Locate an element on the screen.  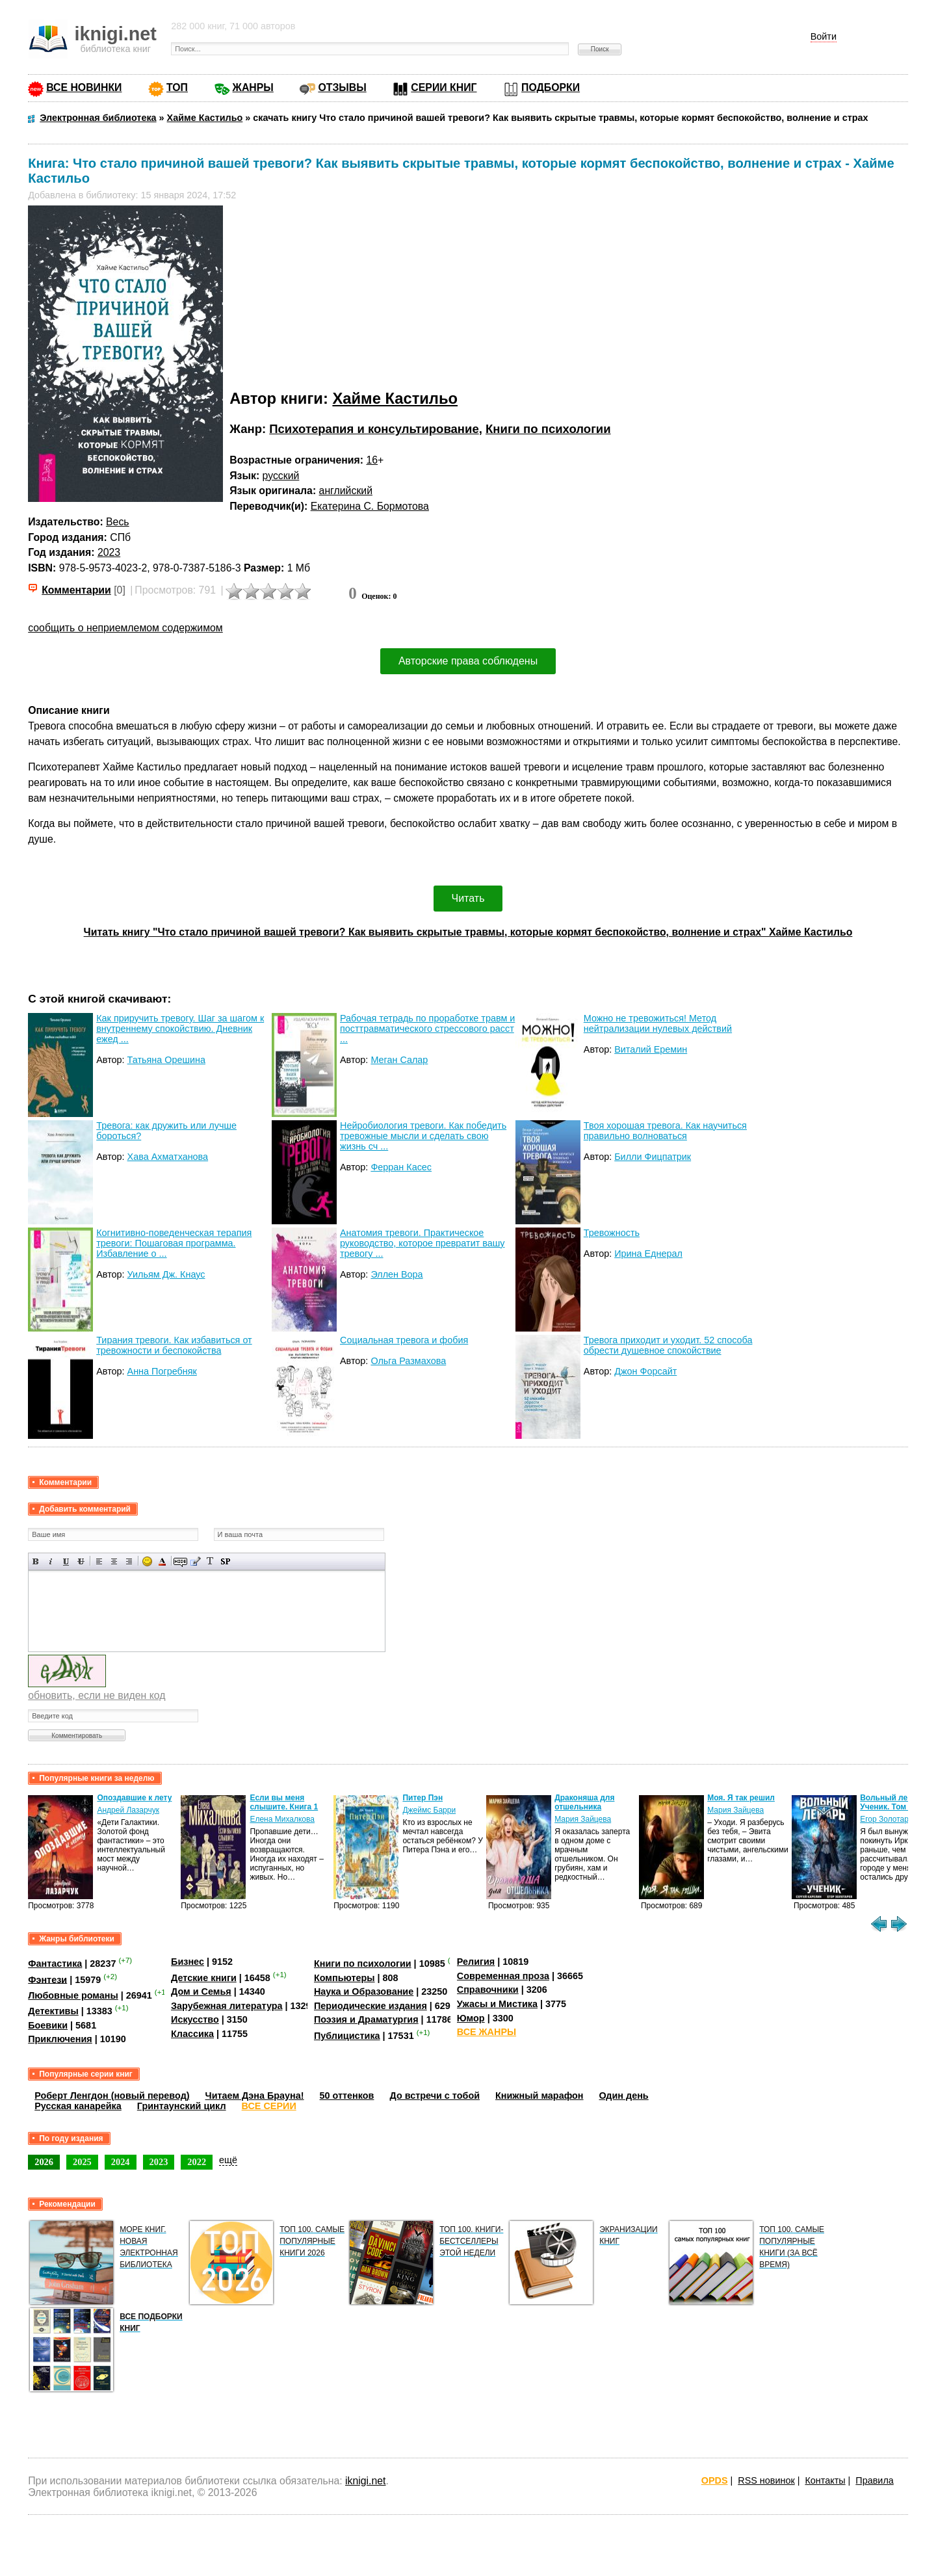
Ужасы и Мистика is located at coordinates (497, 2004).